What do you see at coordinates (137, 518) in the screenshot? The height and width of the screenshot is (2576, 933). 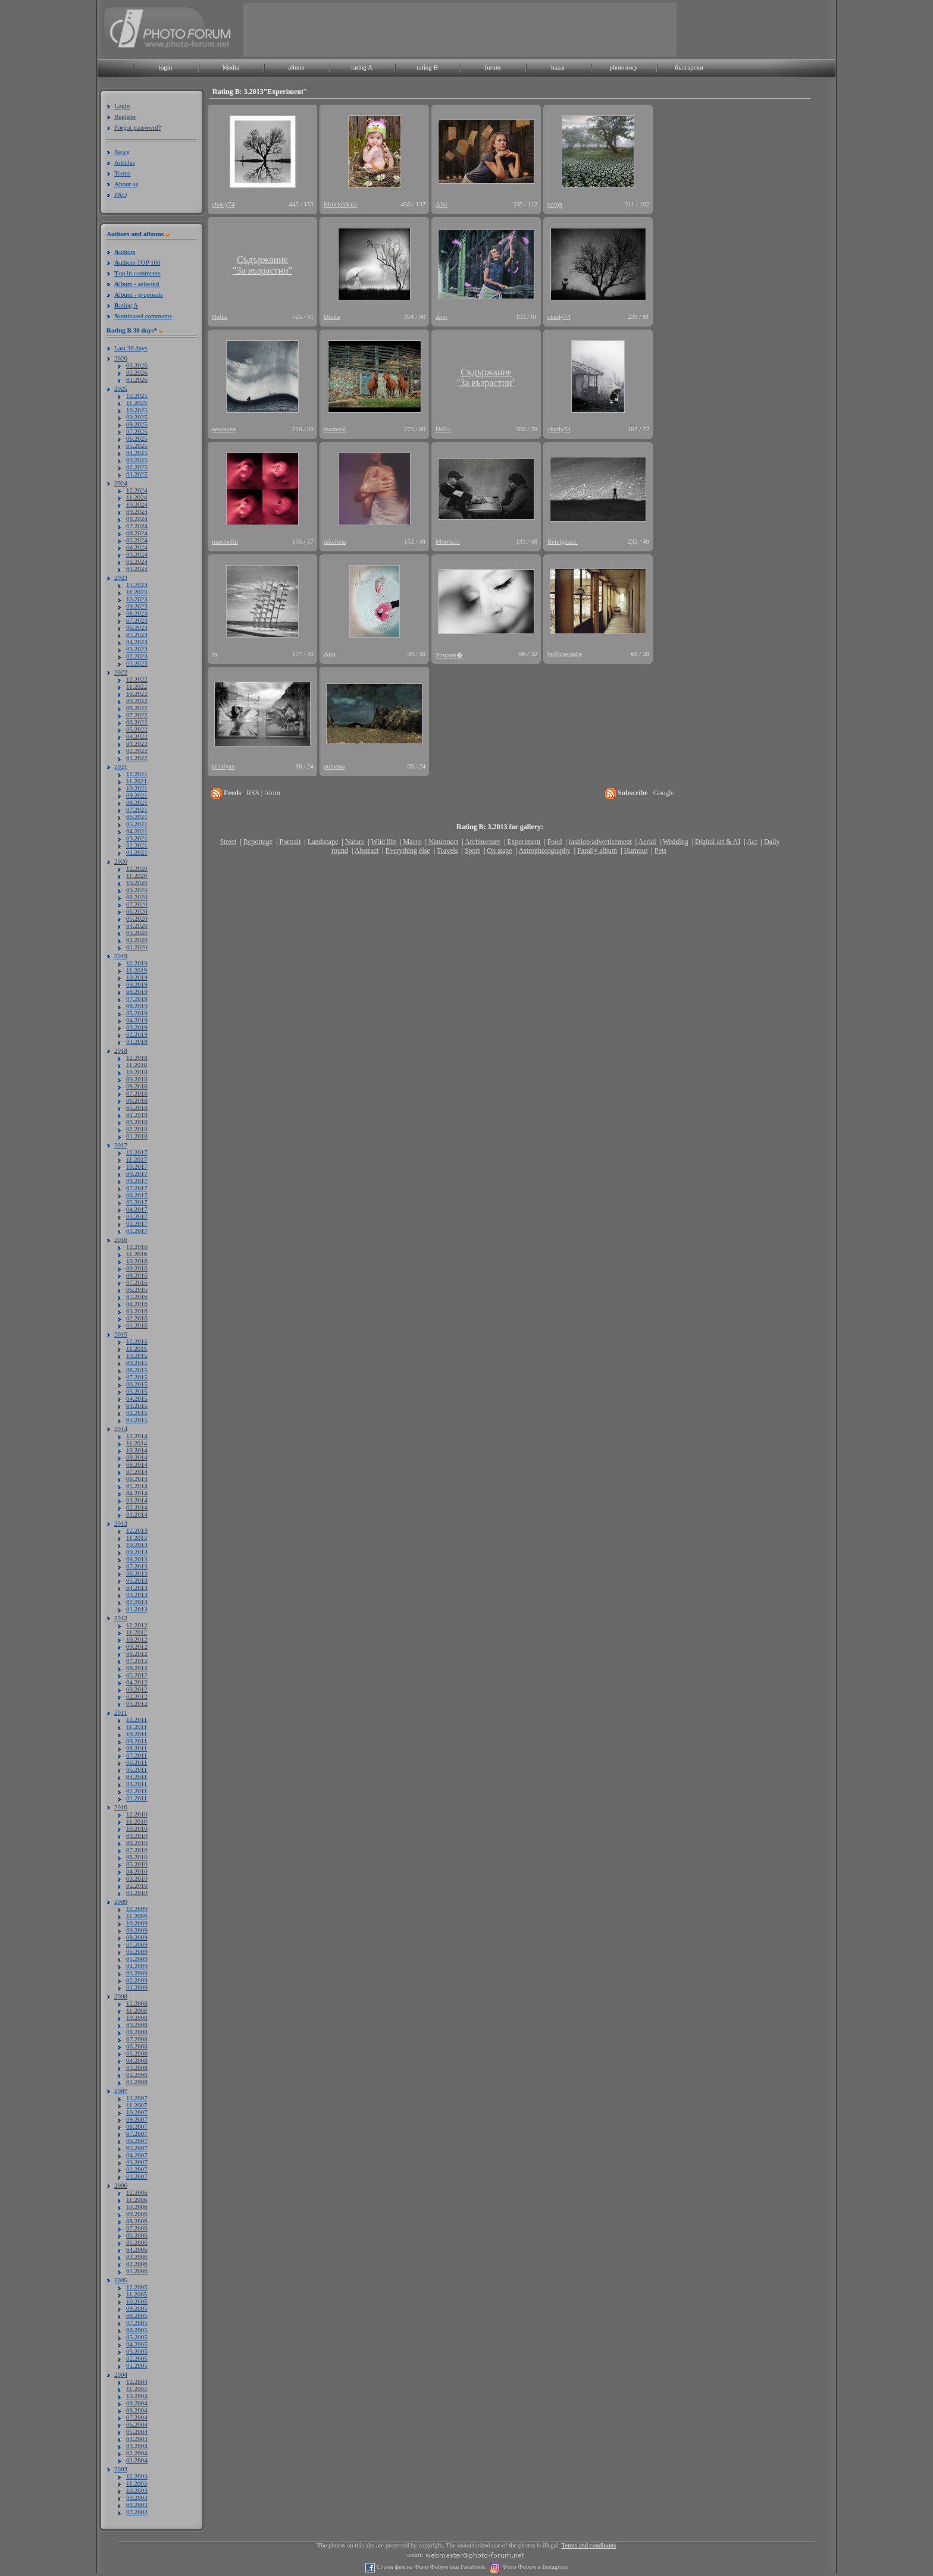 I see `08.2024` at bounding box center [137, 518].